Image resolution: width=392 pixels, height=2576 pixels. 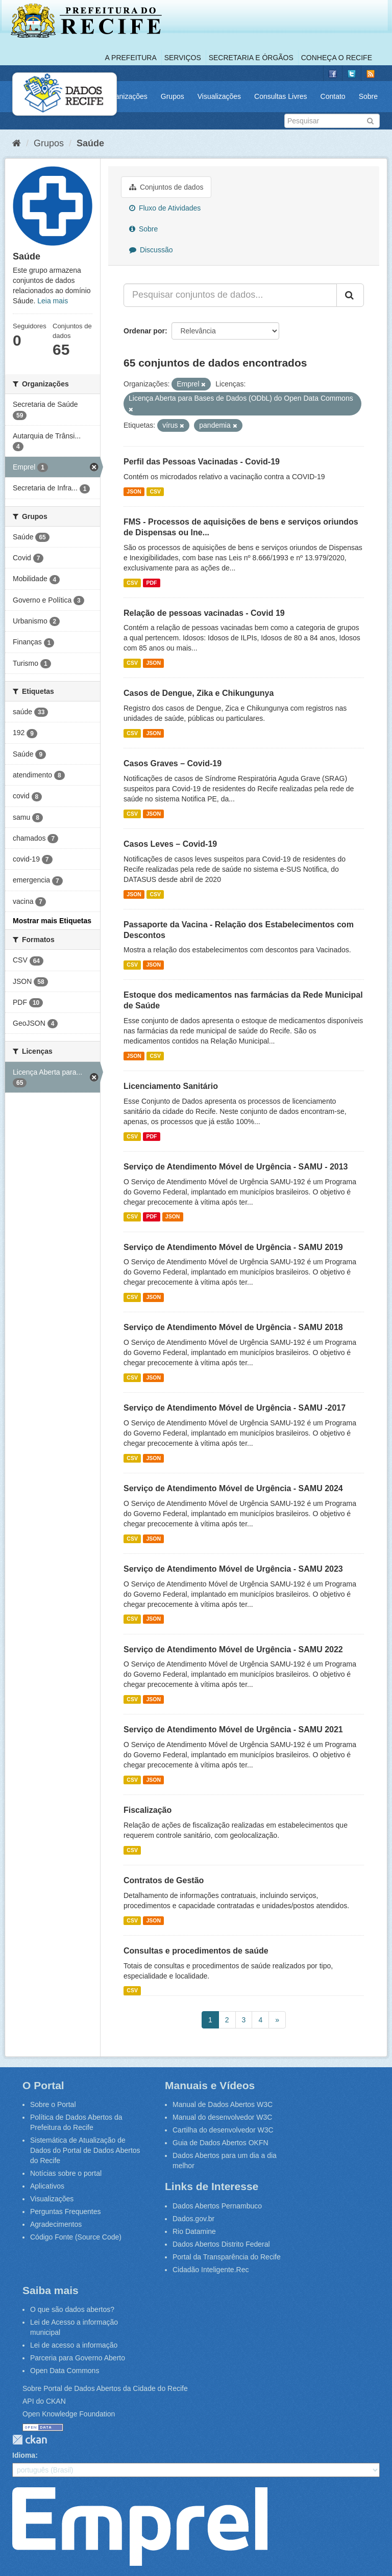 What do you see at coordinates (223, 2104) in the screenshot?
I see `Manual de Dados Abertos W3C` at bounding box center [223, 2104].